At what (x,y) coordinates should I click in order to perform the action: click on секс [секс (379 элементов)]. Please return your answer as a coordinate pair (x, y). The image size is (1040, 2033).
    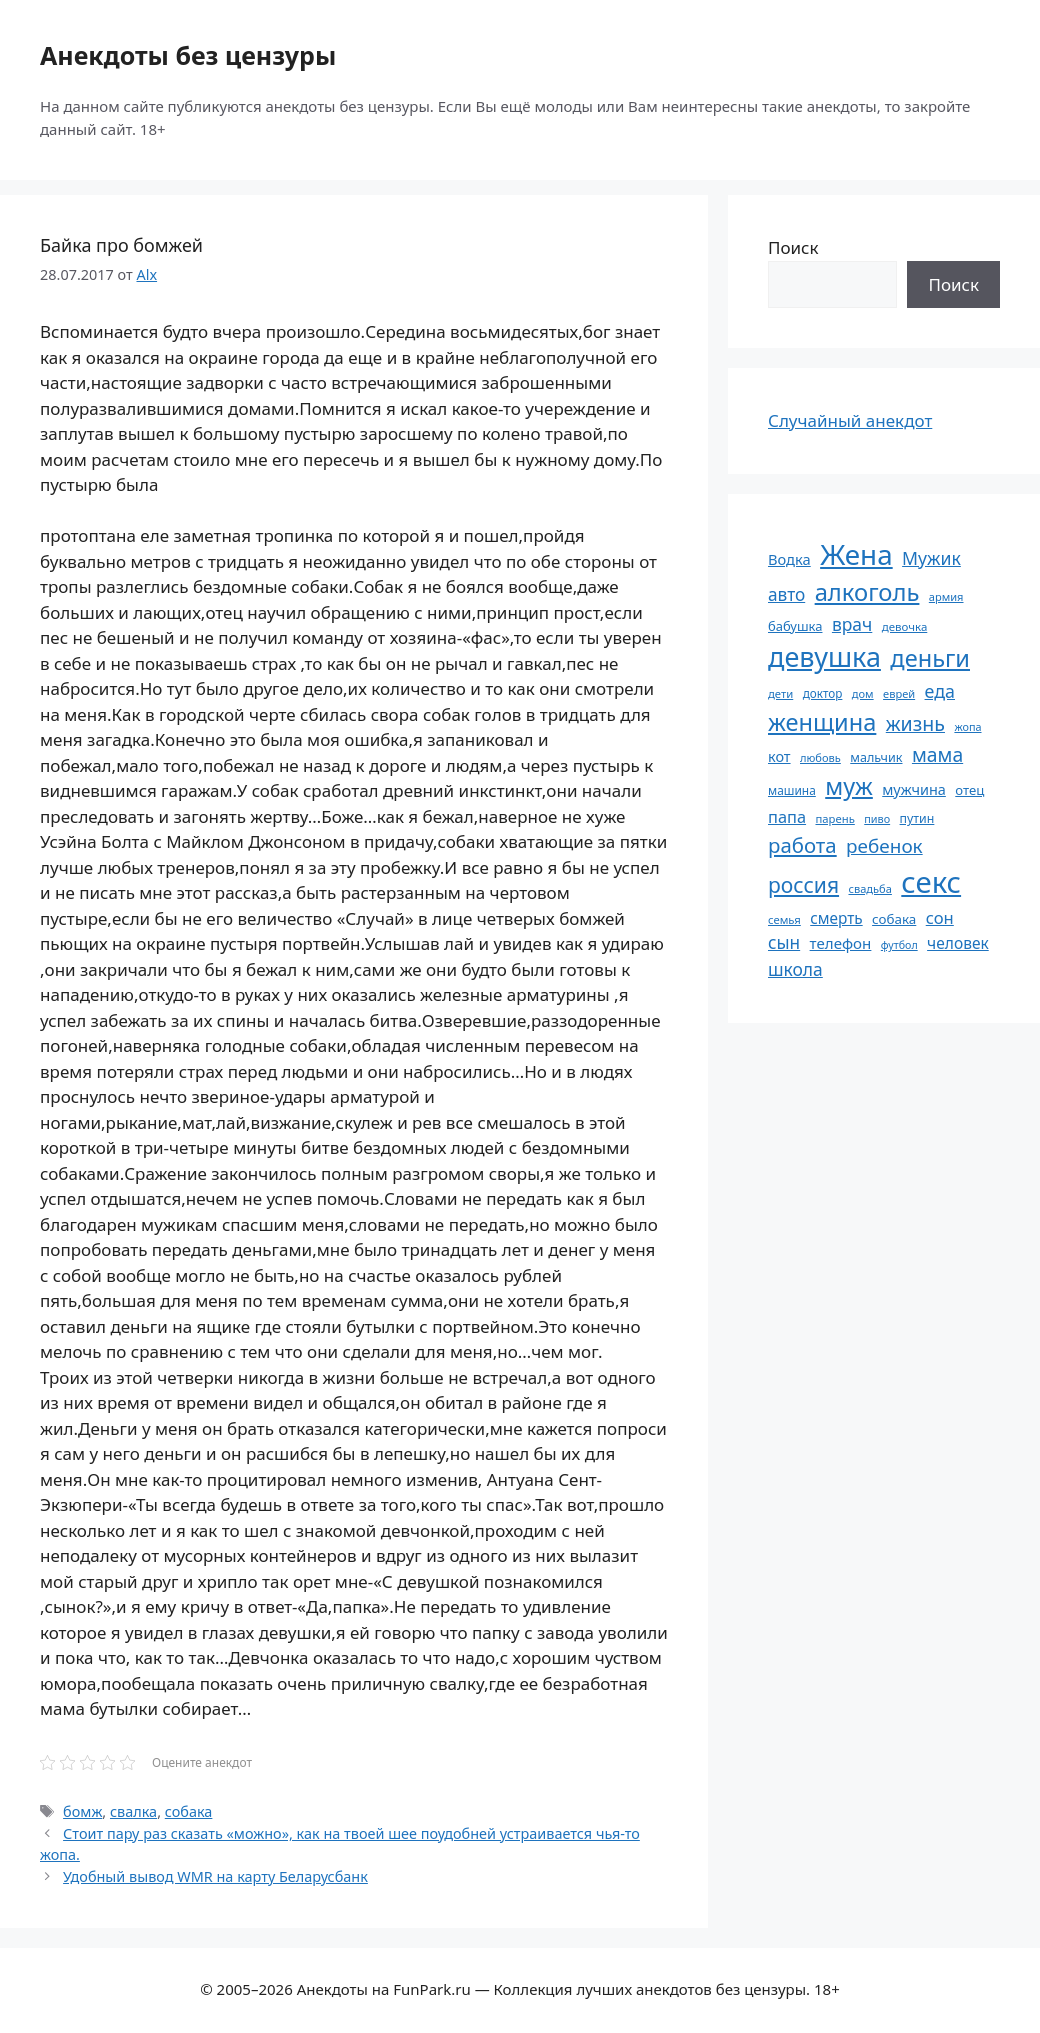
    Looking at the image, I should click on (931, 882).